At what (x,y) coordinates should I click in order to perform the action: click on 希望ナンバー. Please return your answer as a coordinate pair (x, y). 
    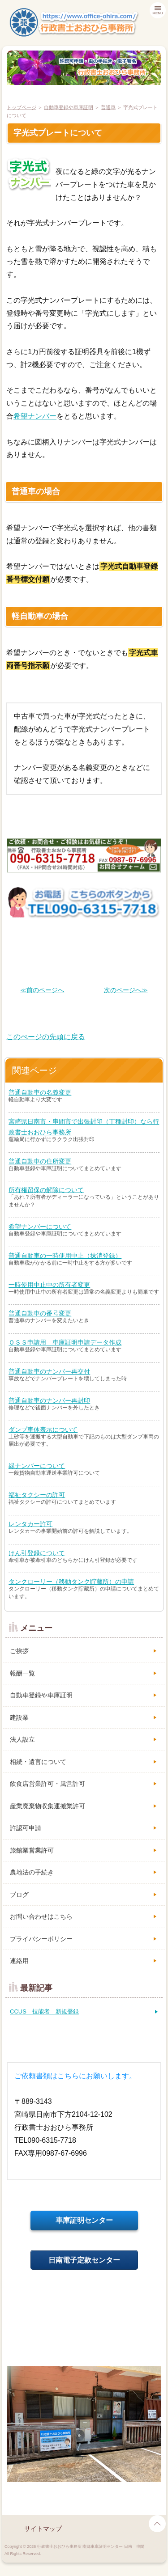
    Looking at the image, I should click on (34, 416).